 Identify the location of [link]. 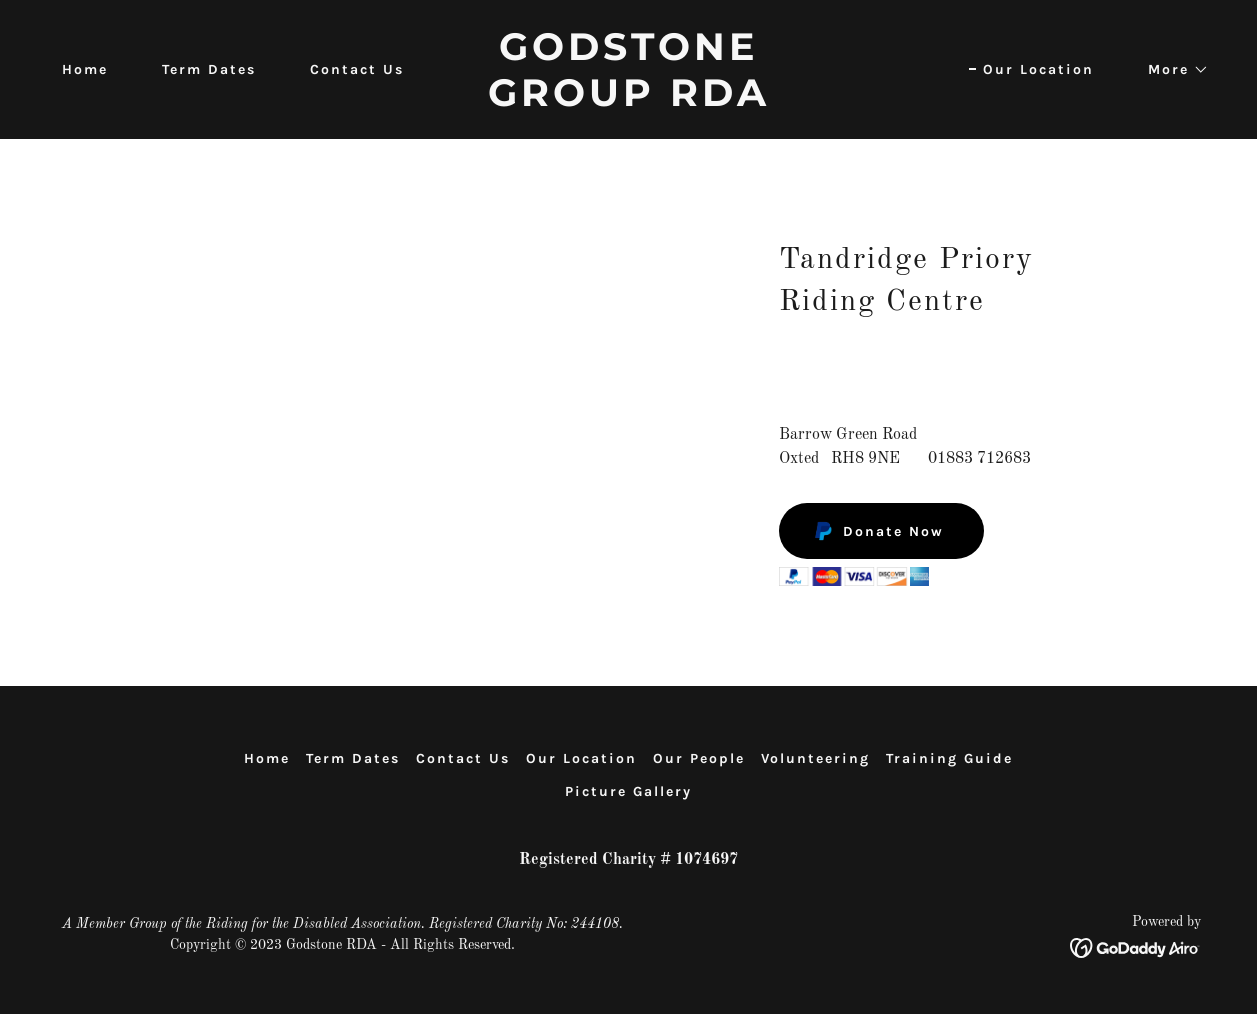
(628, 102).